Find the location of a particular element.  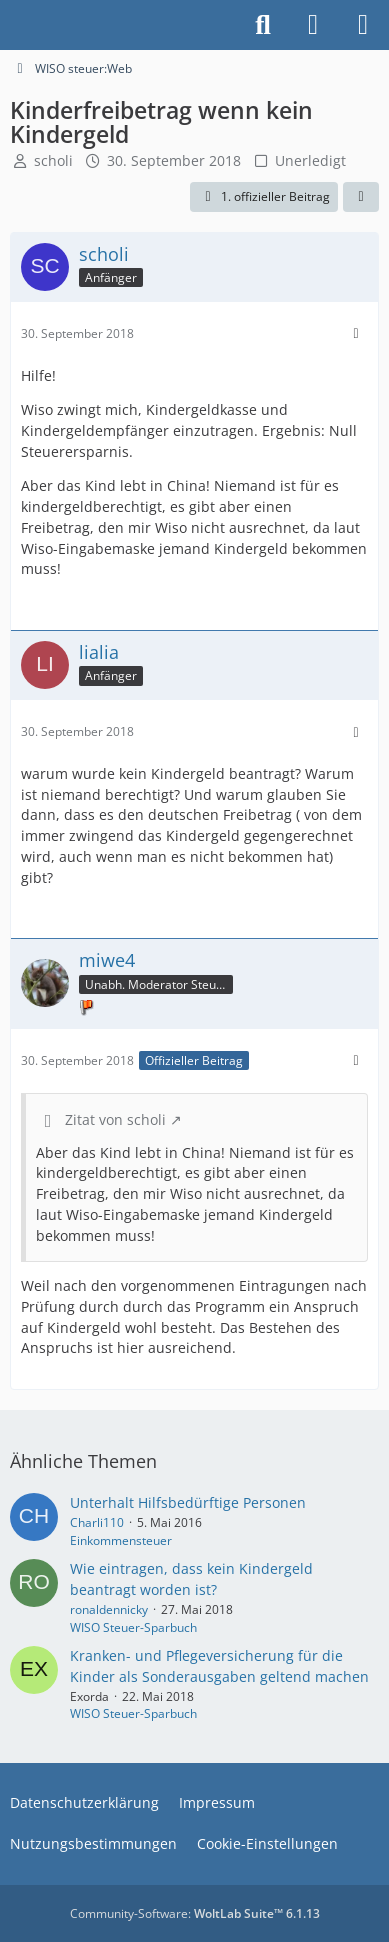

Einkommensteuer is located at coordinates (121, 1540).